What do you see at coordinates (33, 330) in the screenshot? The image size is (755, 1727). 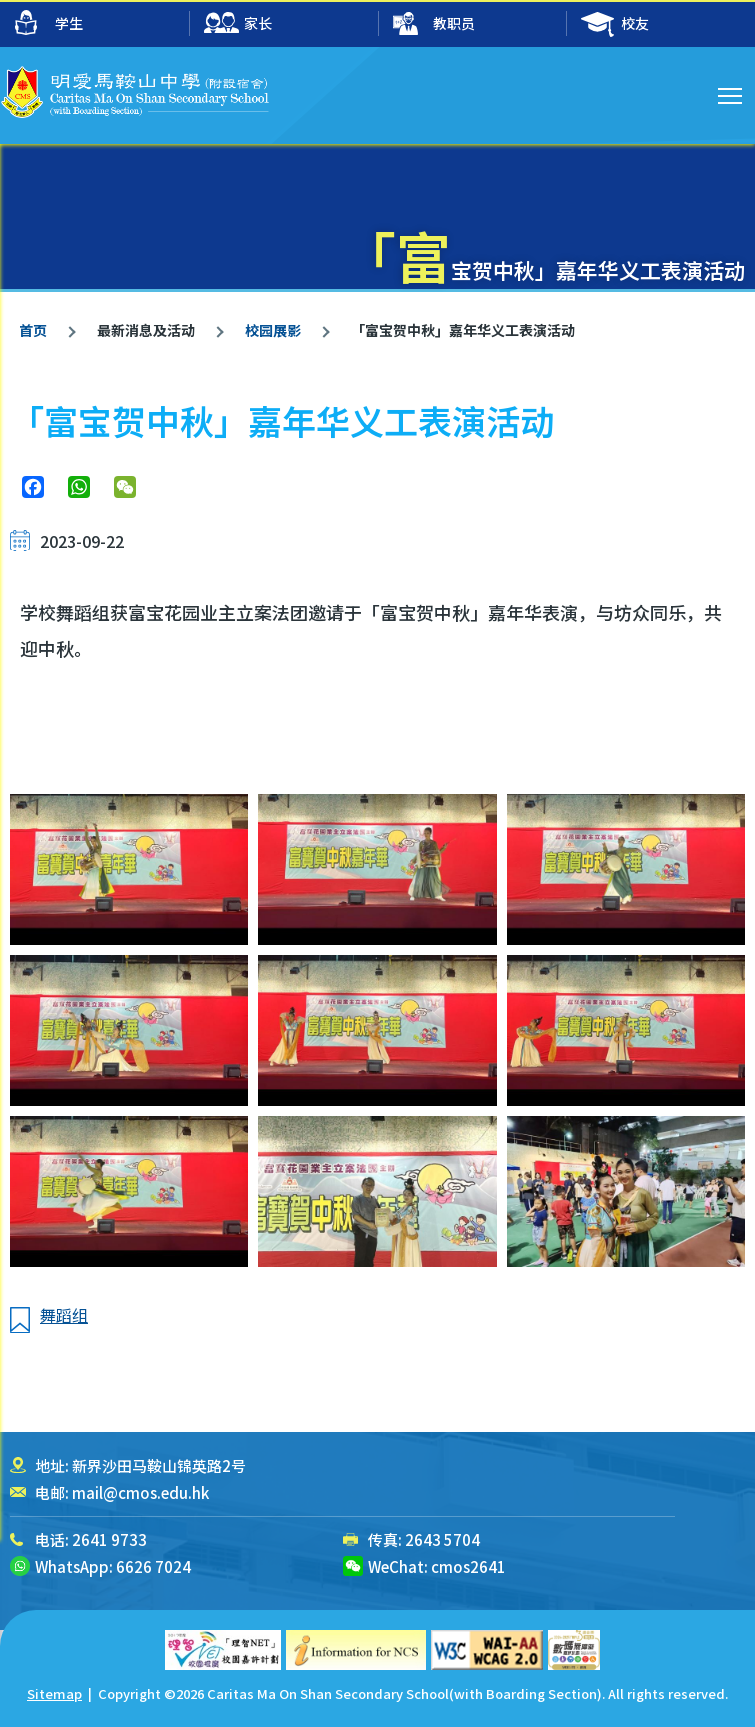 I see `首页` at bounding box center [33, 330].